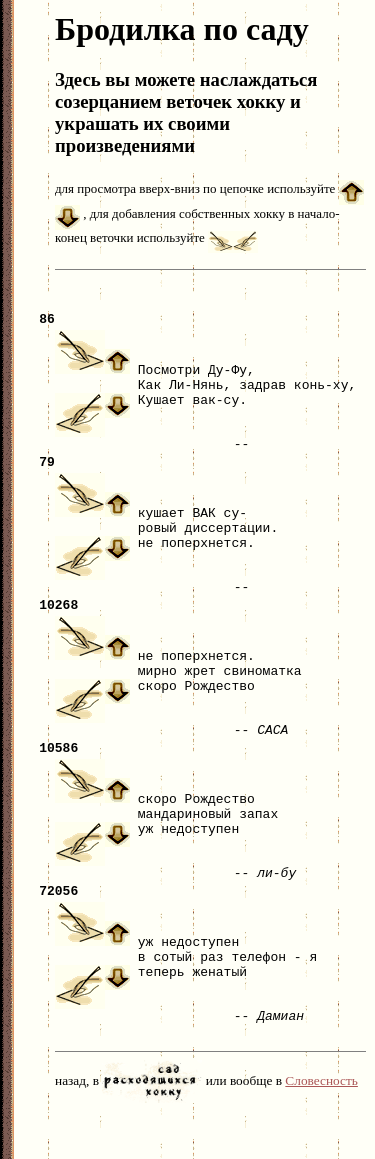  I want to click on Словесность, so click(321, 1125).